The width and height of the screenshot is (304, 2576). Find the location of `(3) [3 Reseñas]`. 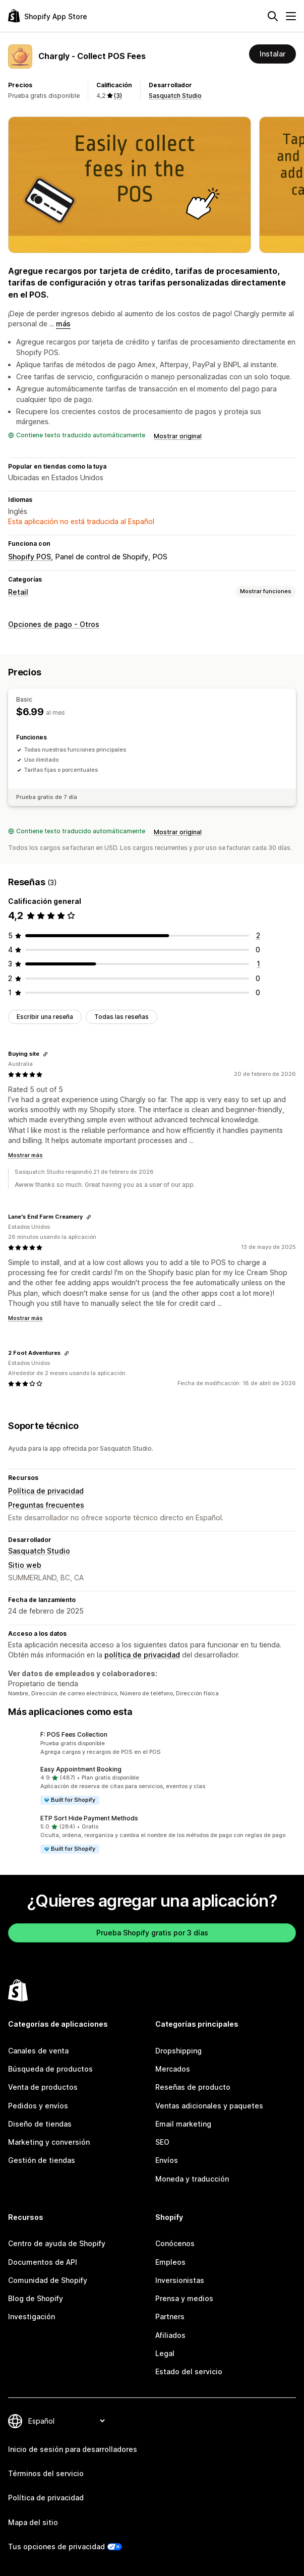

(3) [3 Reseñas] is located at coordinates (118, 95).